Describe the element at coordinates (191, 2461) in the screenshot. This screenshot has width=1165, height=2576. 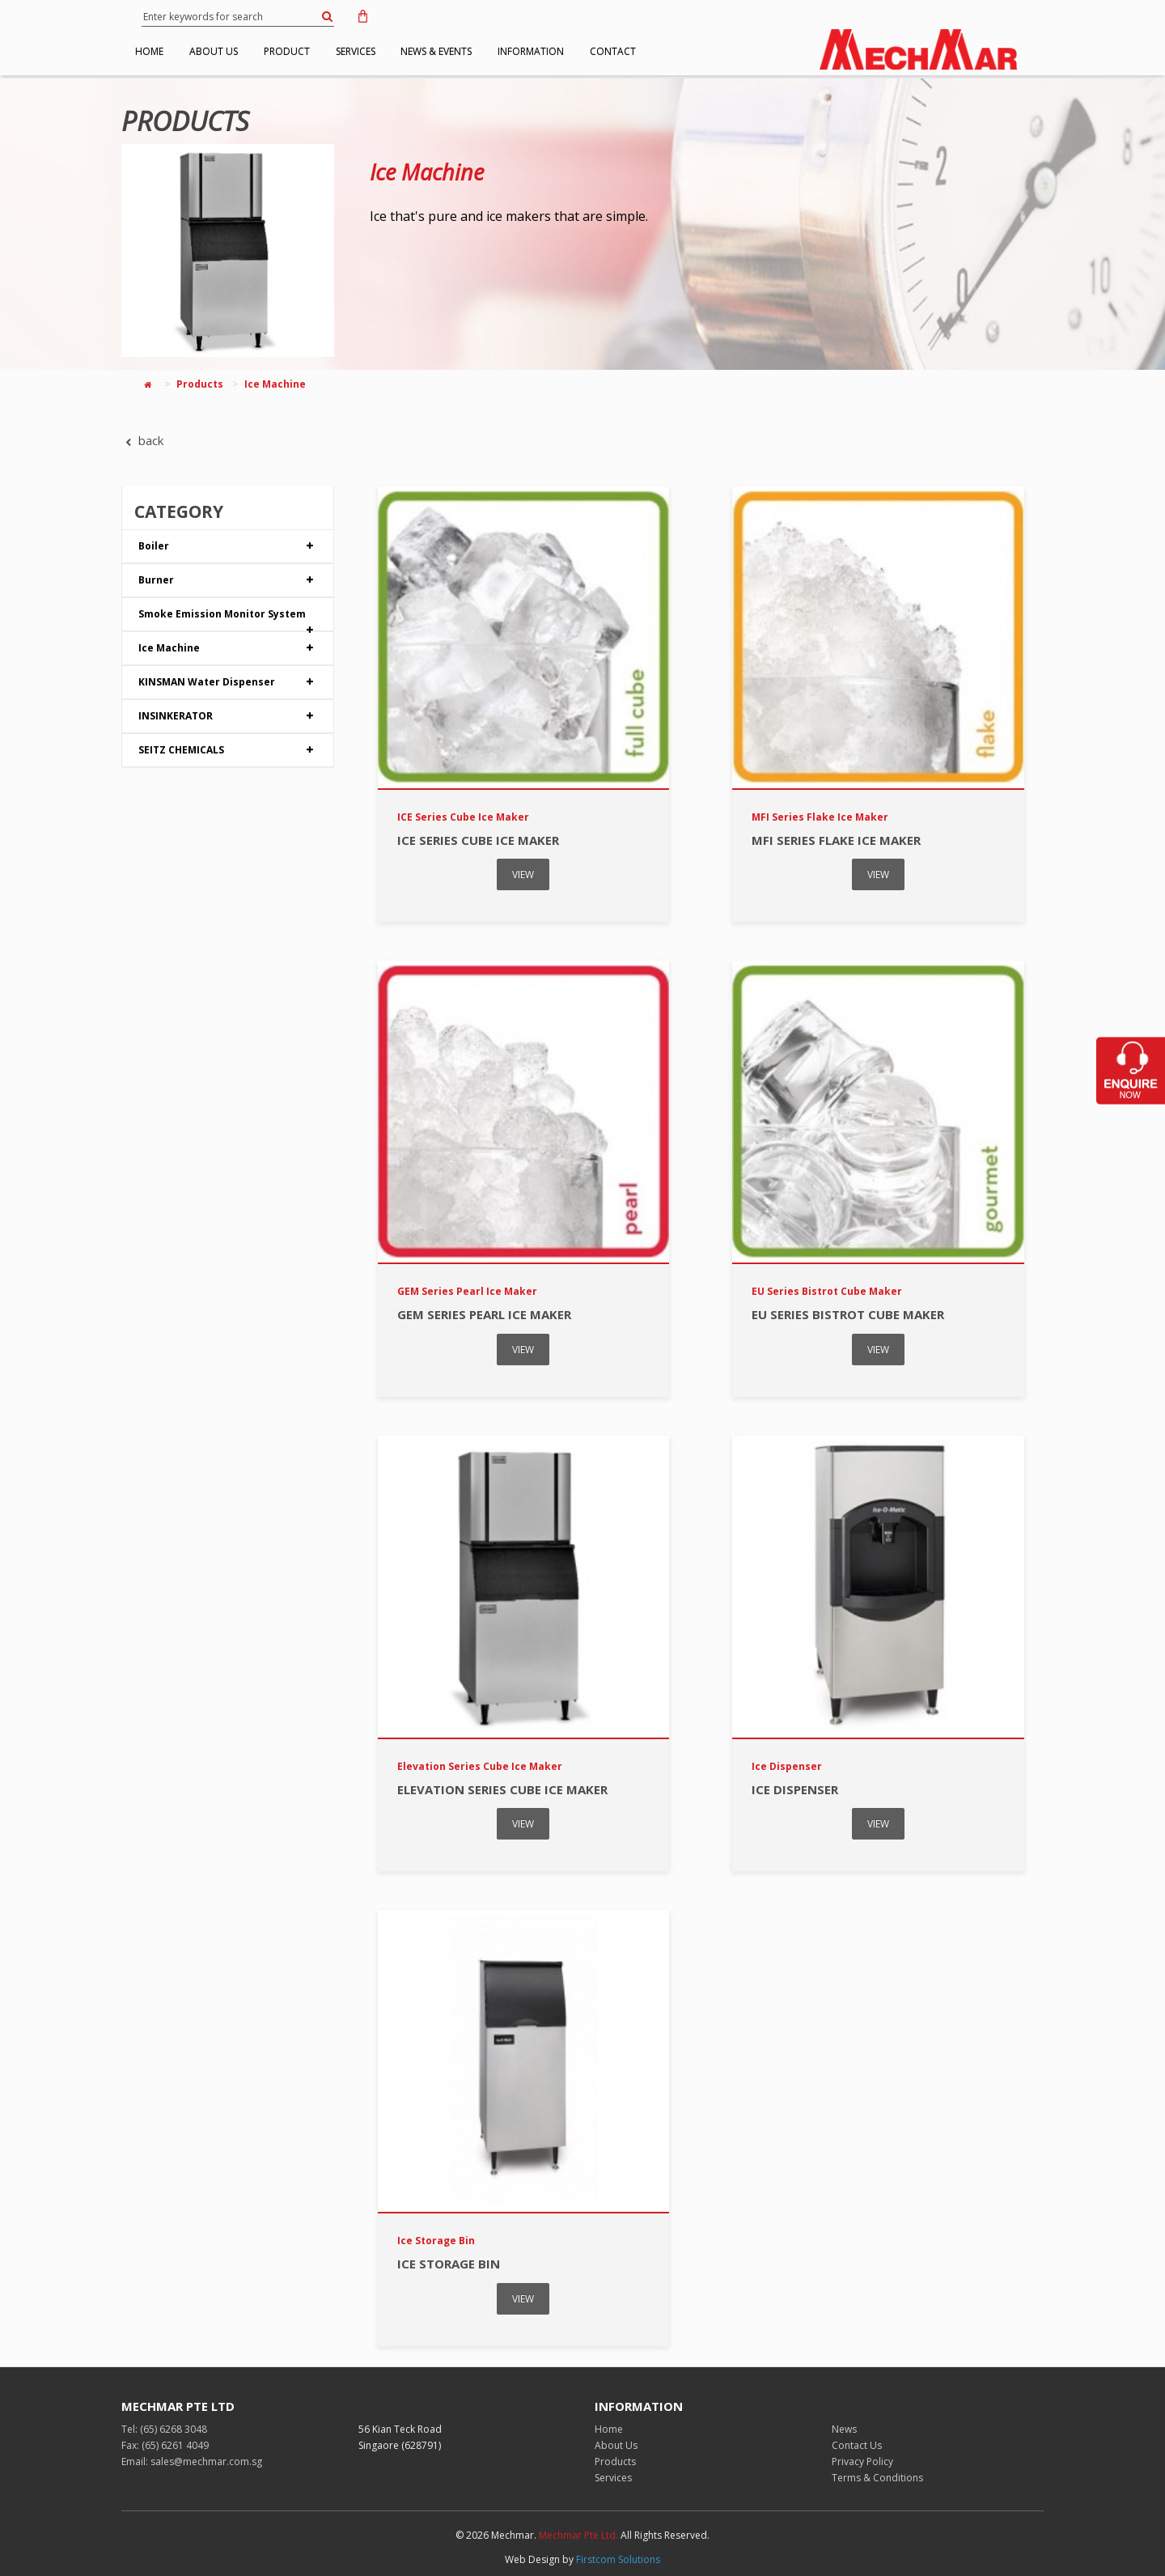
I see `Email: sales@mechmar.com.sg` at that location.